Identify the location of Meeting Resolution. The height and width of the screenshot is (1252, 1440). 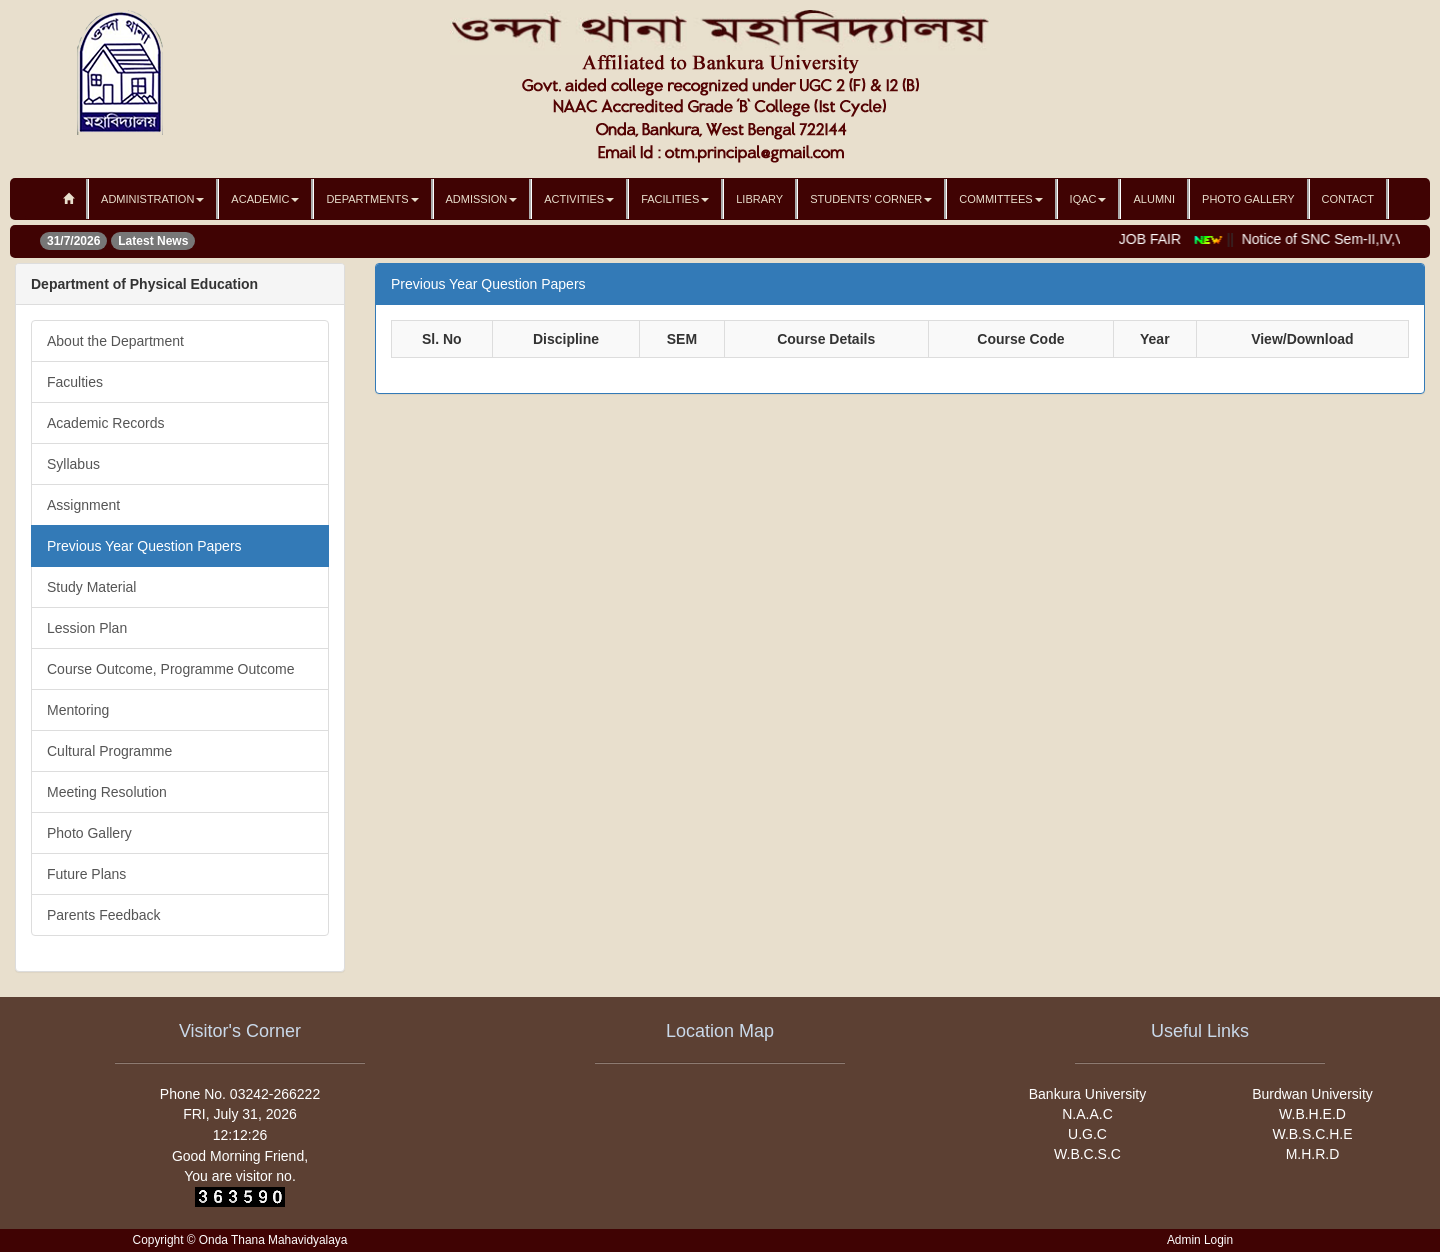
(107, 792).